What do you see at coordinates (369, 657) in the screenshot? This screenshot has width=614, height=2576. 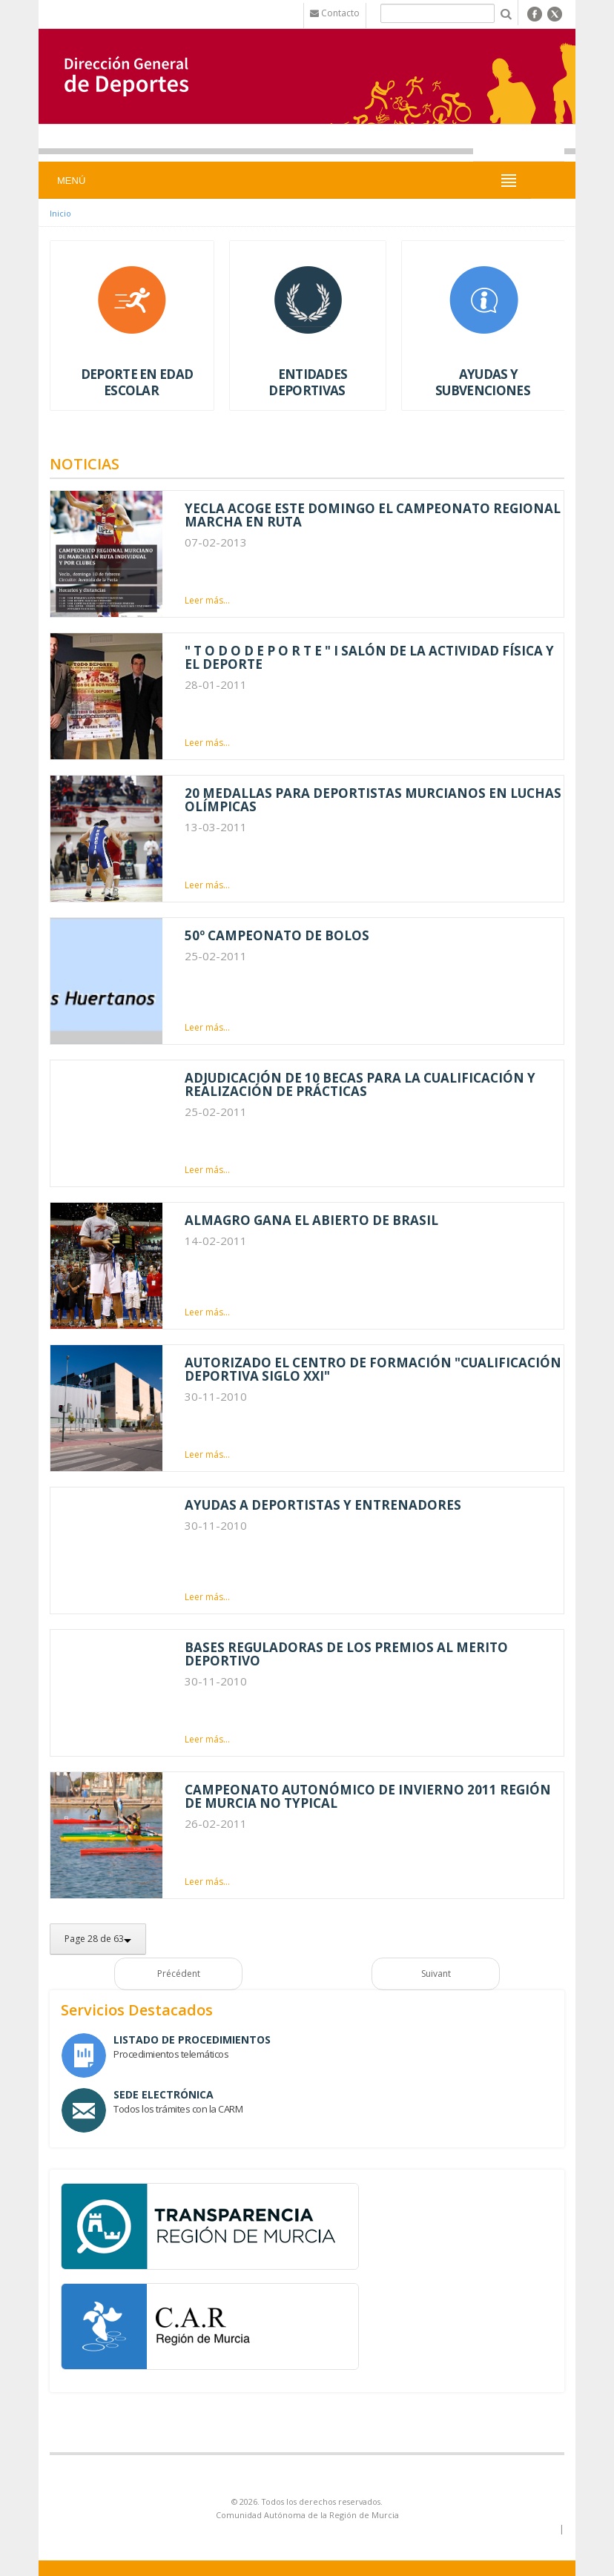 I see `" T O D O D E P O R T E " I SALÓN DE LA ACTIVIDAD FÍSICA Y EL DEPORTE` at bounding box center [369, 657].